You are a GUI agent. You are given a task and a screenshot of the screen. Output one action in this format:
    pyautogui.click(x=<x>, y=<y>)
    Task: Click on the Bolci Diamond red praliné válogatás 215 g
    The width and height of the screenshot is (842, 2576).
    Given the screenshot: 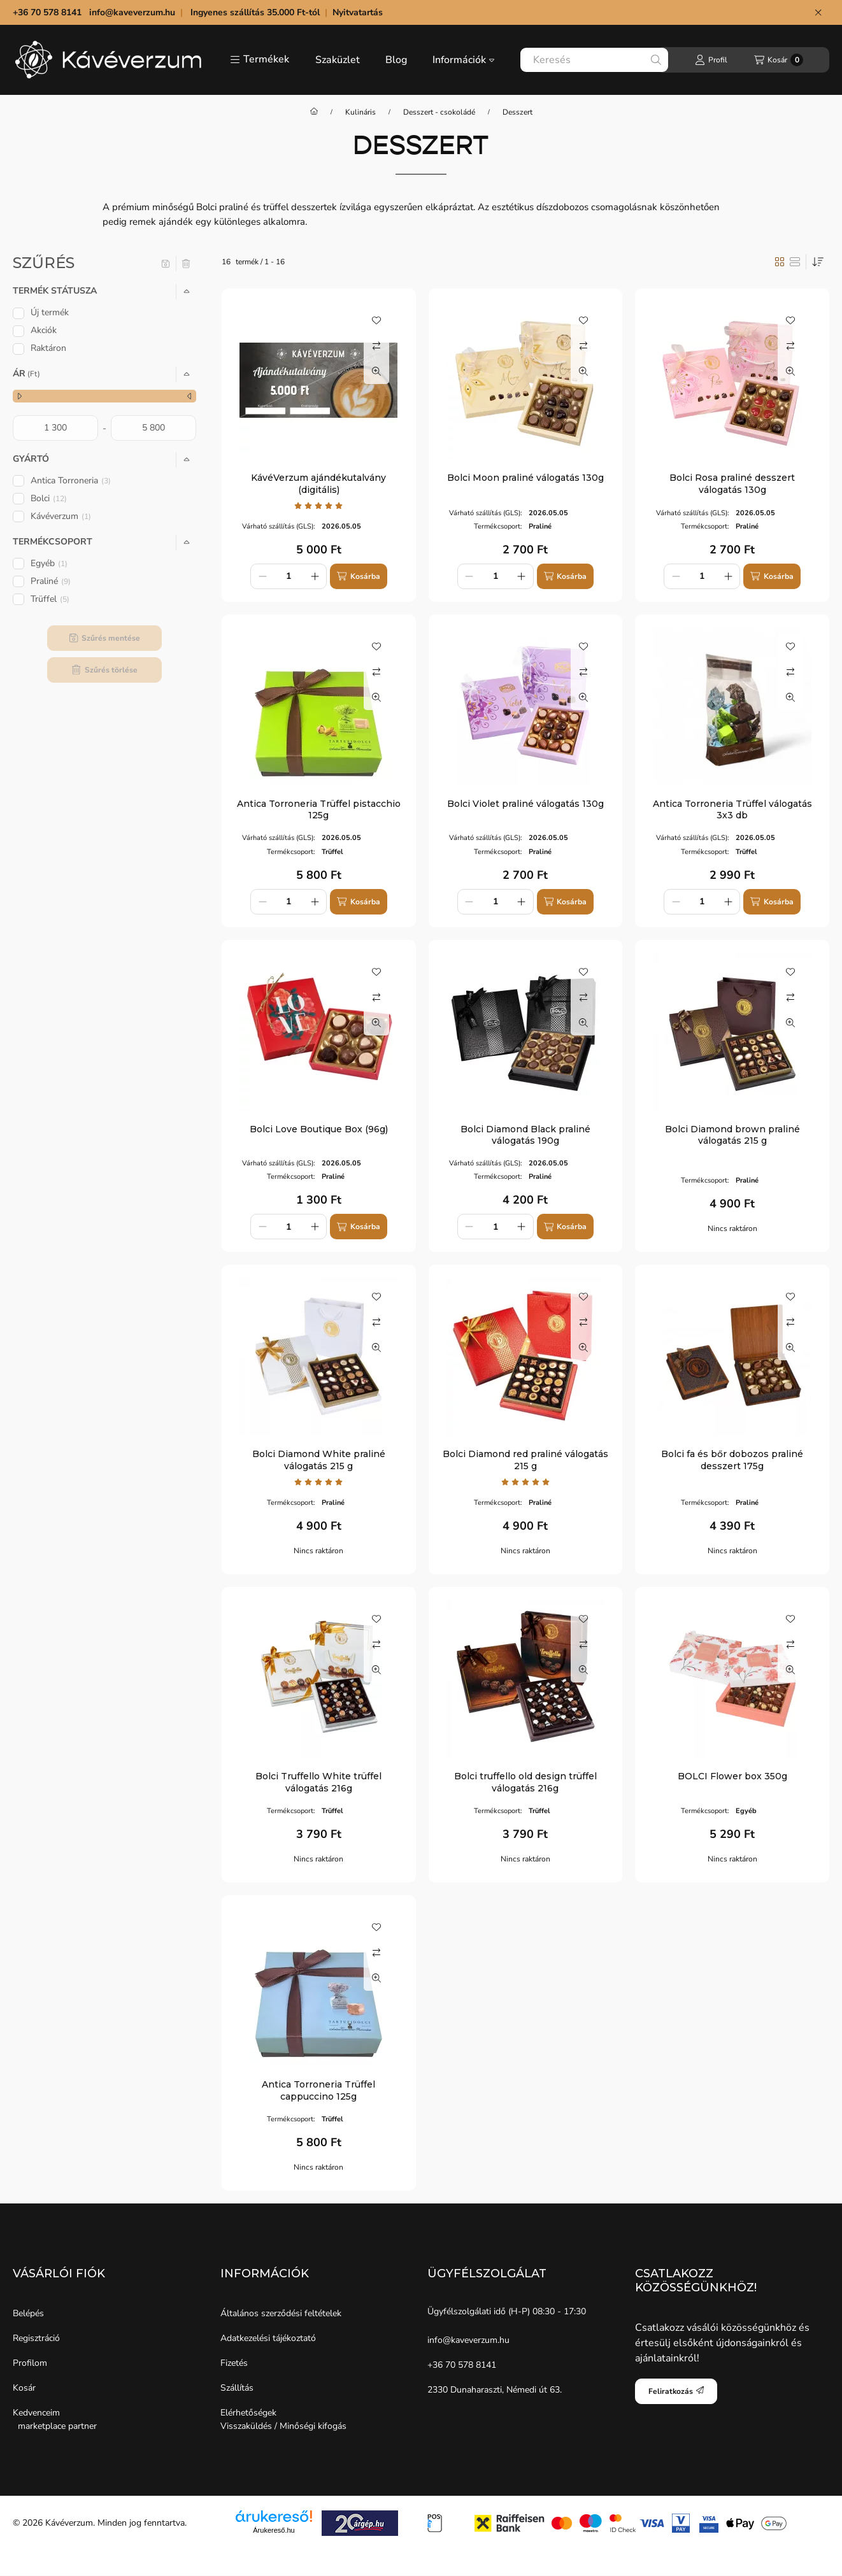 What is the action you would take?
    pyautogui.click(x=525, y=1459)
    